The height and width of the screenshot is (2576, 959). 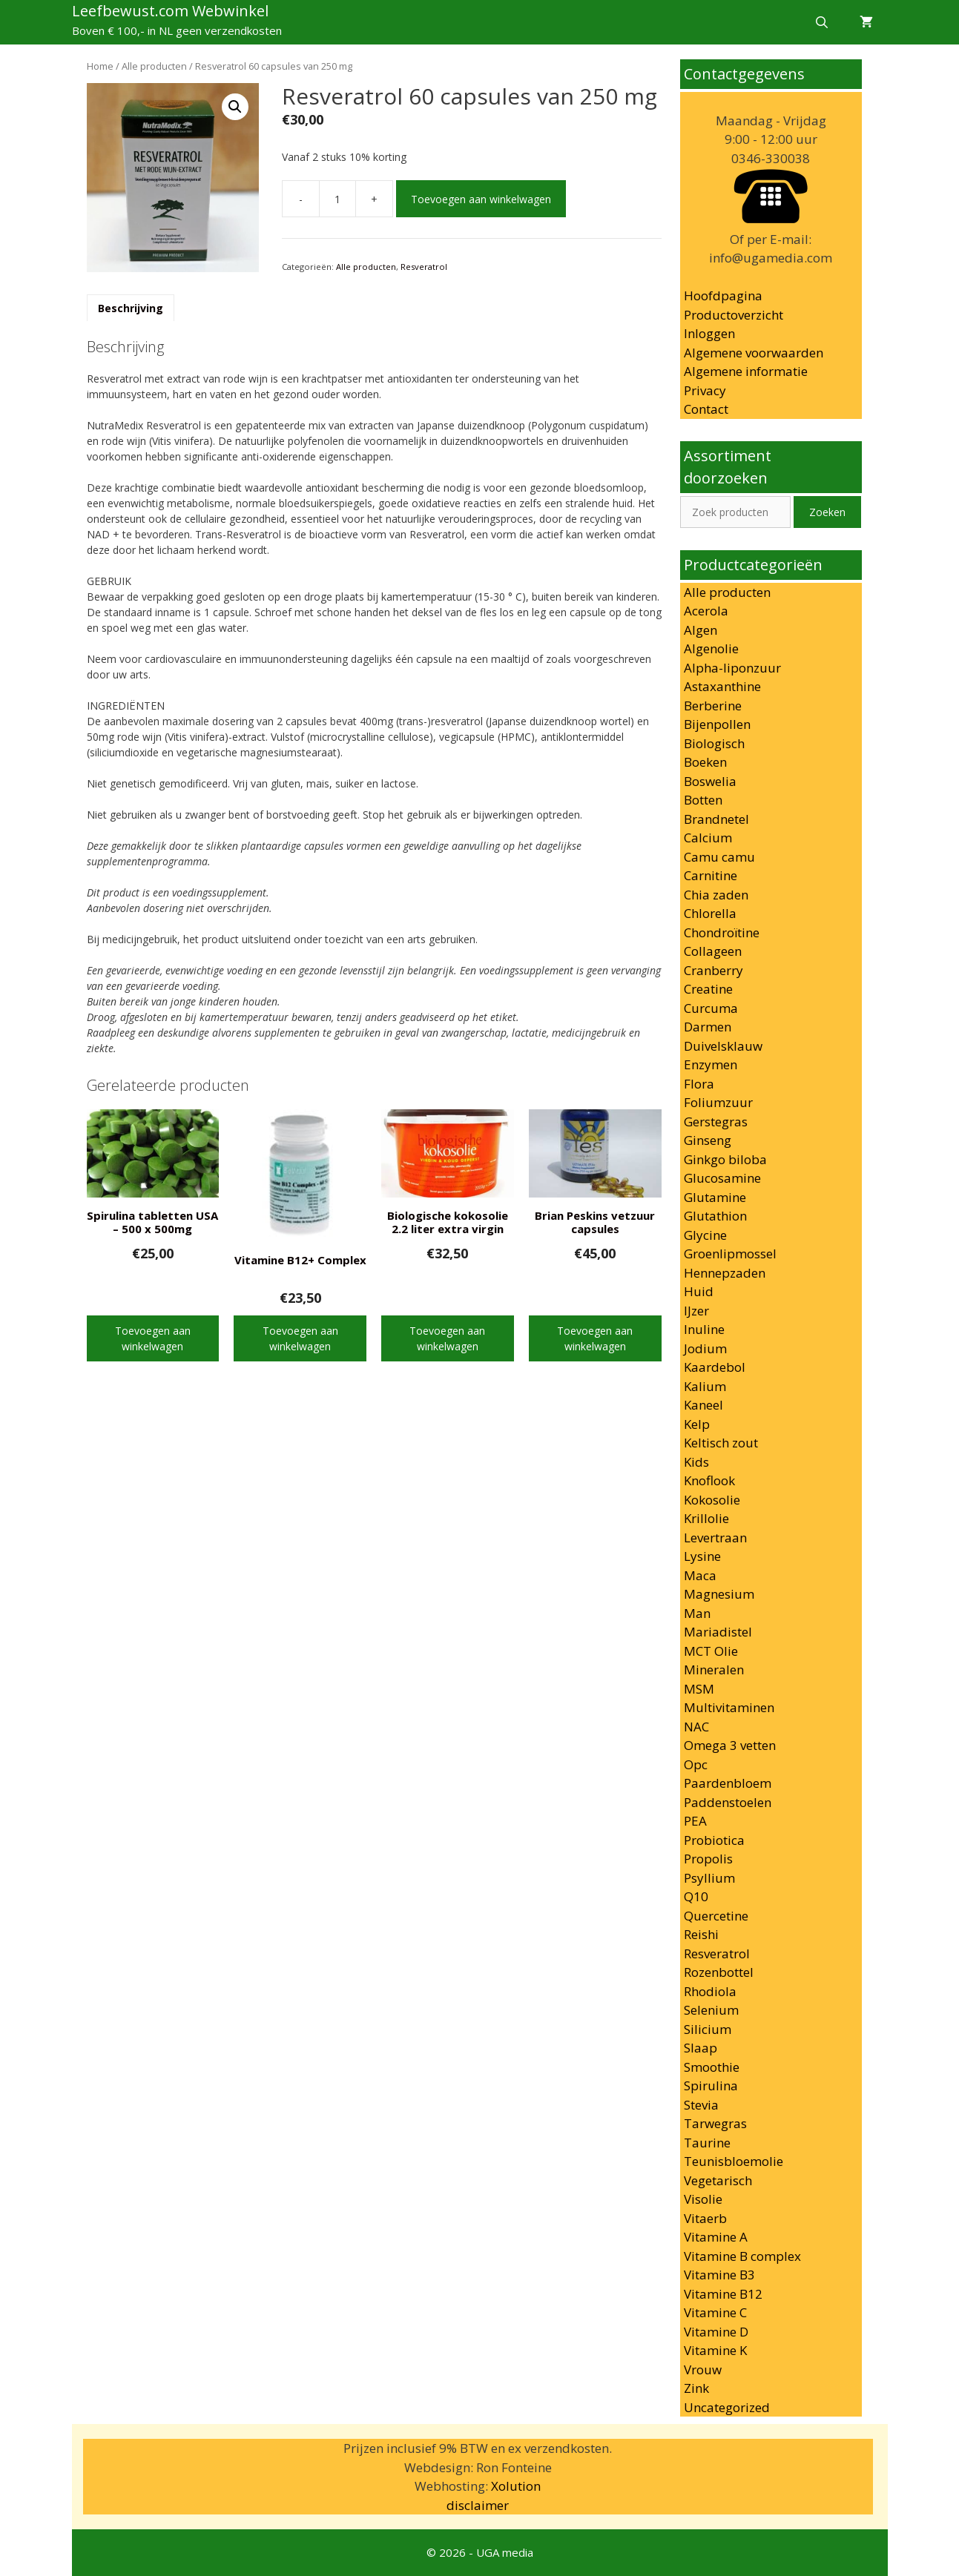 I want to click on Hoofdpagina, so click(x=723, y=295).